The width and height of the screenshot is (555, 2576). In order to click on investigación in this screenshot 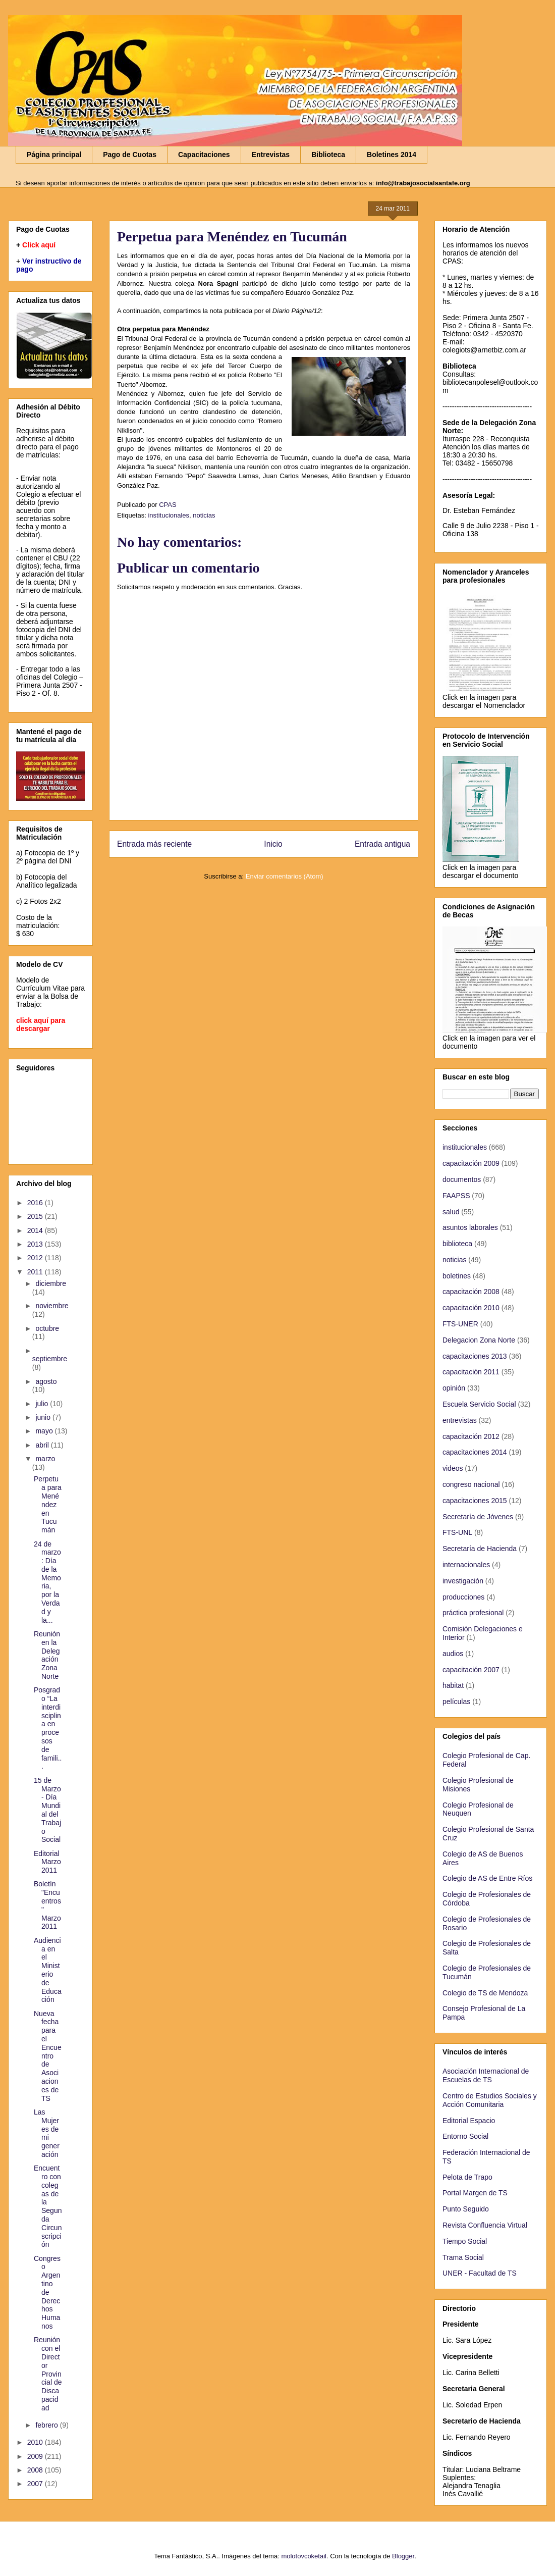, I will do `click(462, 1581)`.